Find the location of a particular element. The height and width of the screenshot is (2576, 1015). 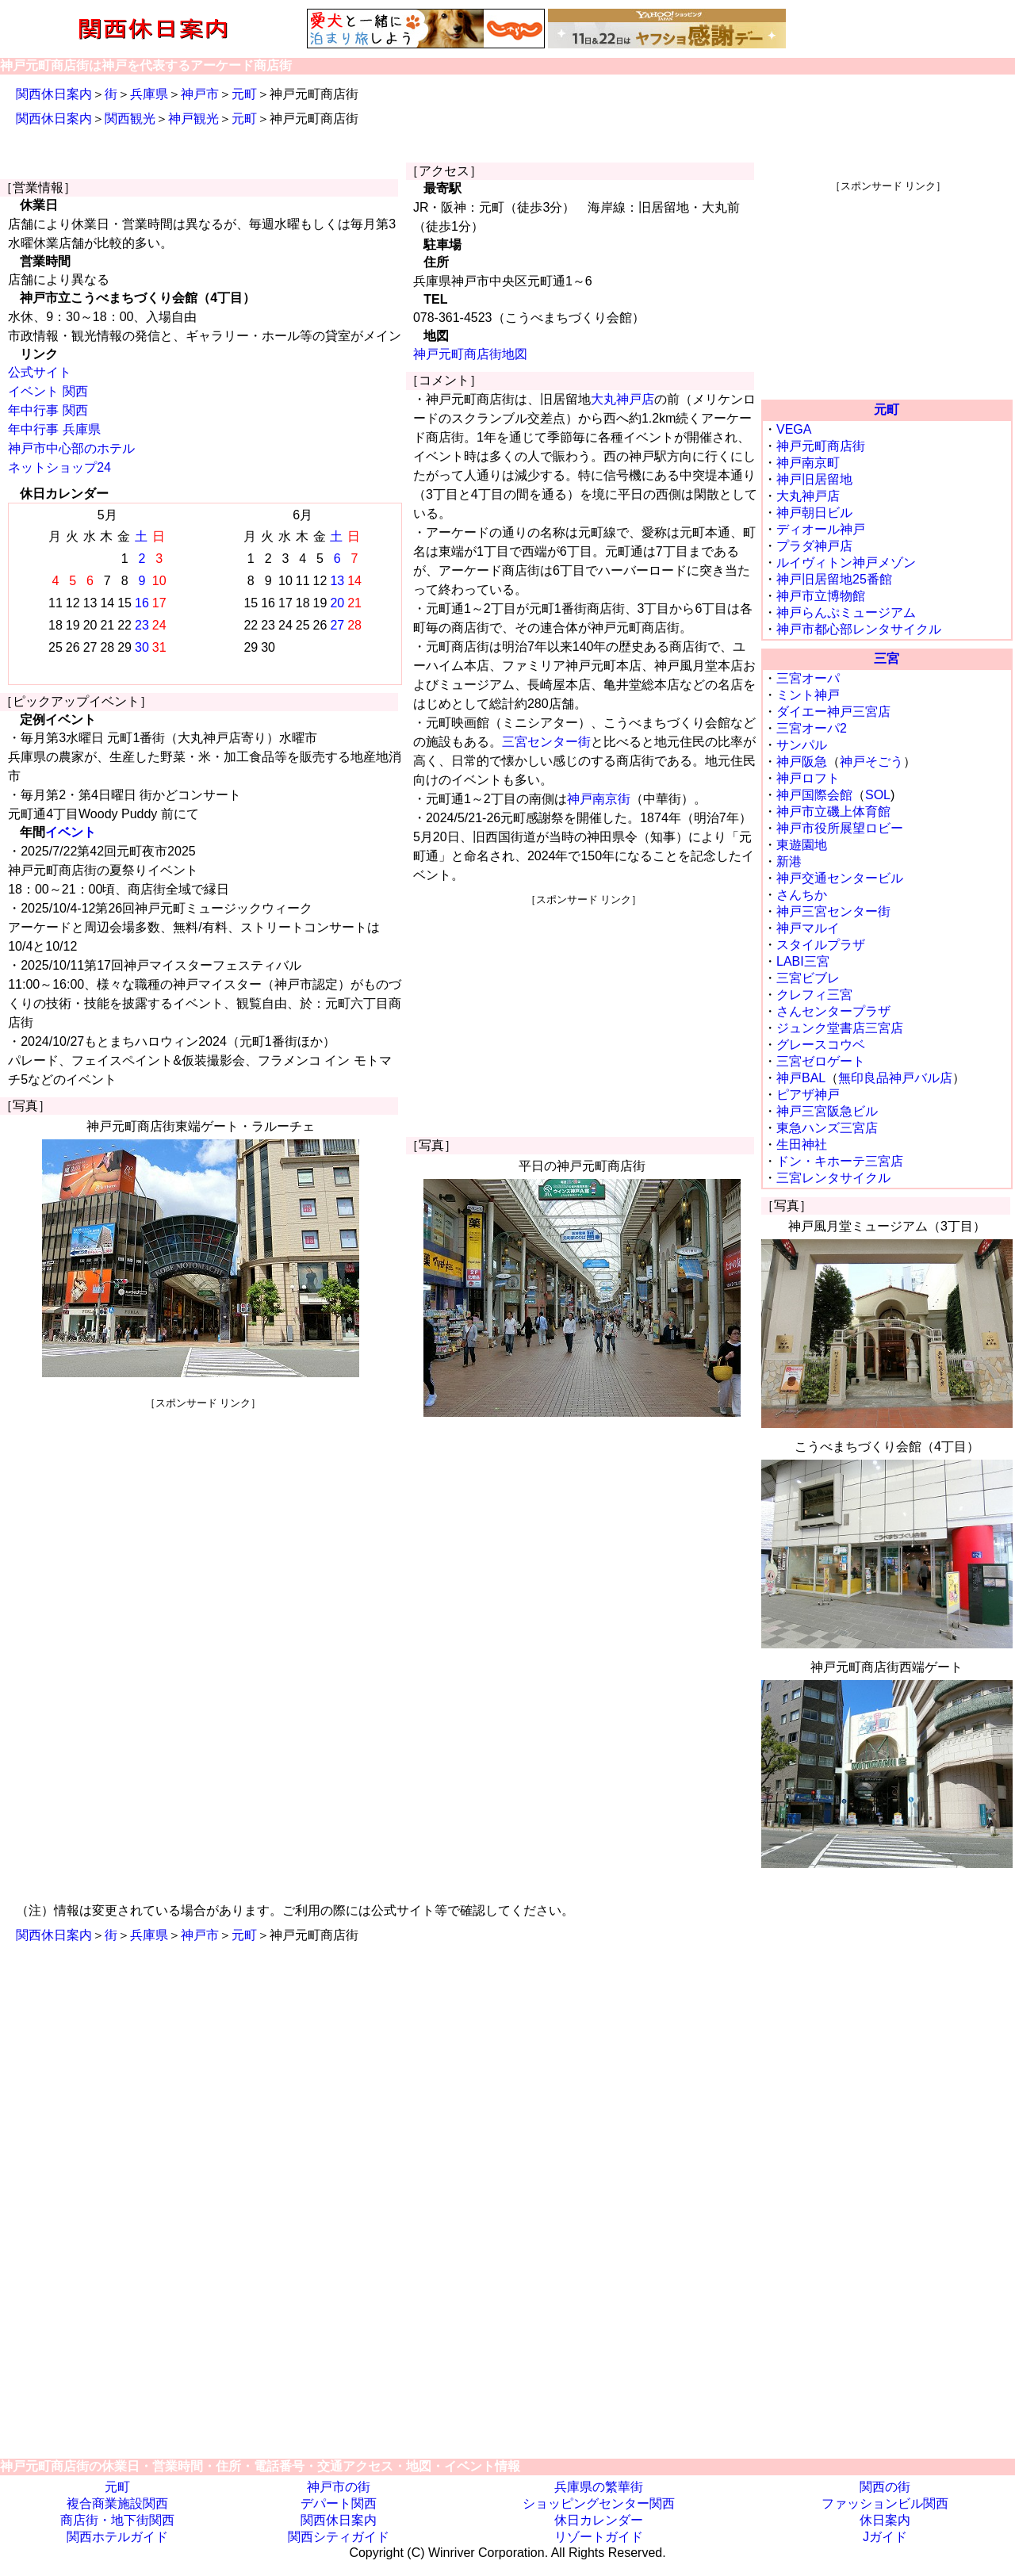

複合商業施設関西 is located at coordinates (117, 2503).